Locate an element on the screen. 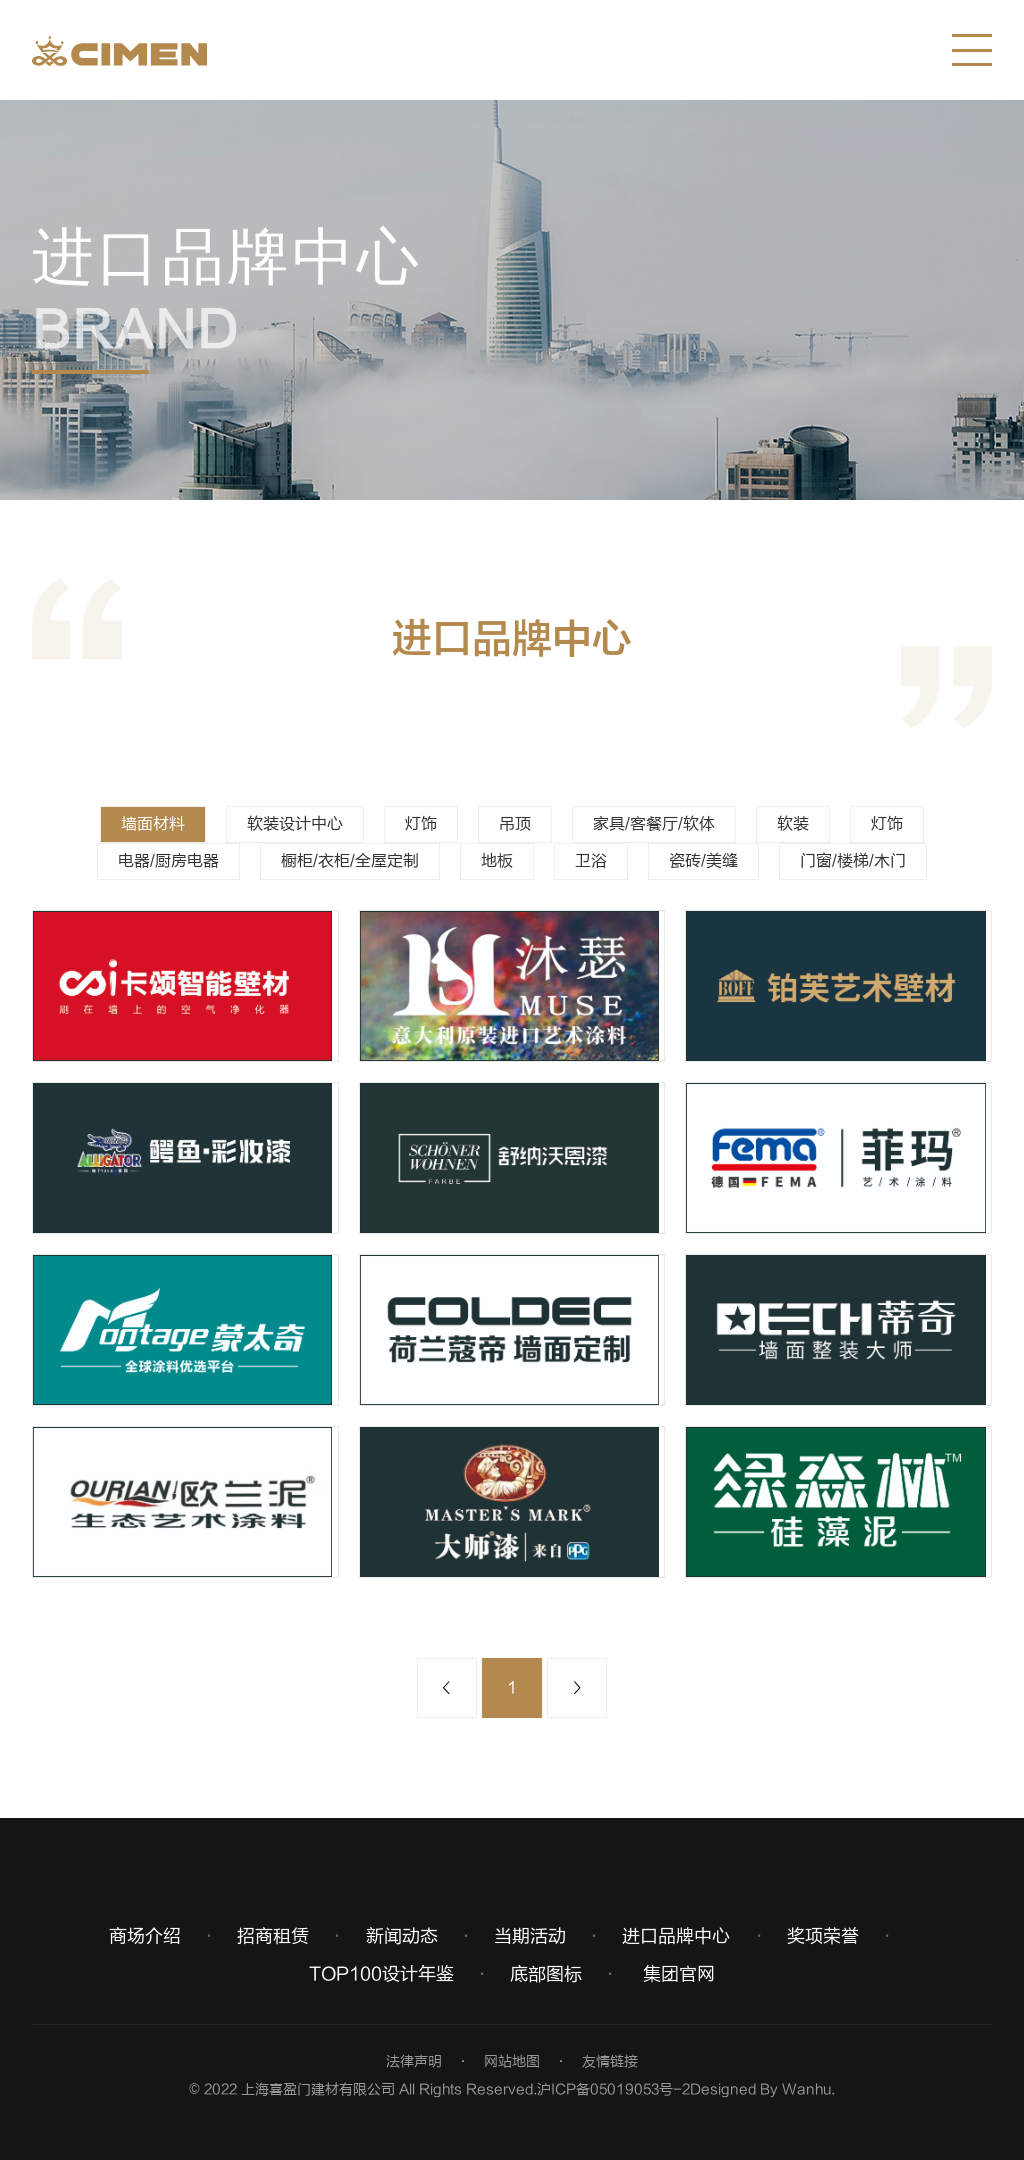 The image size is (1024, 2160). 新闻动态 is located at coordinates (402, 1937).